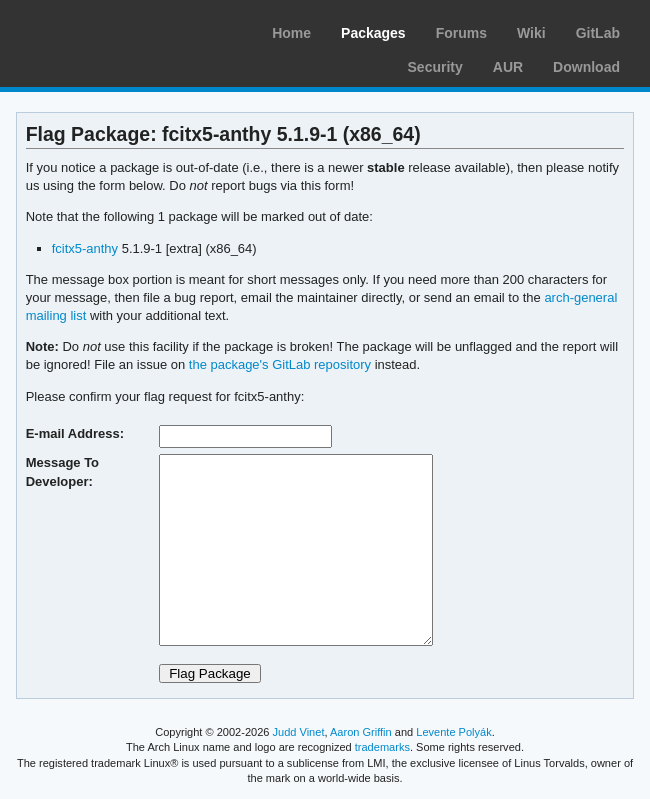  Describe the element at coordinates (85, 248) in the screenshot. I see `fcitx5-anthy` at that location.